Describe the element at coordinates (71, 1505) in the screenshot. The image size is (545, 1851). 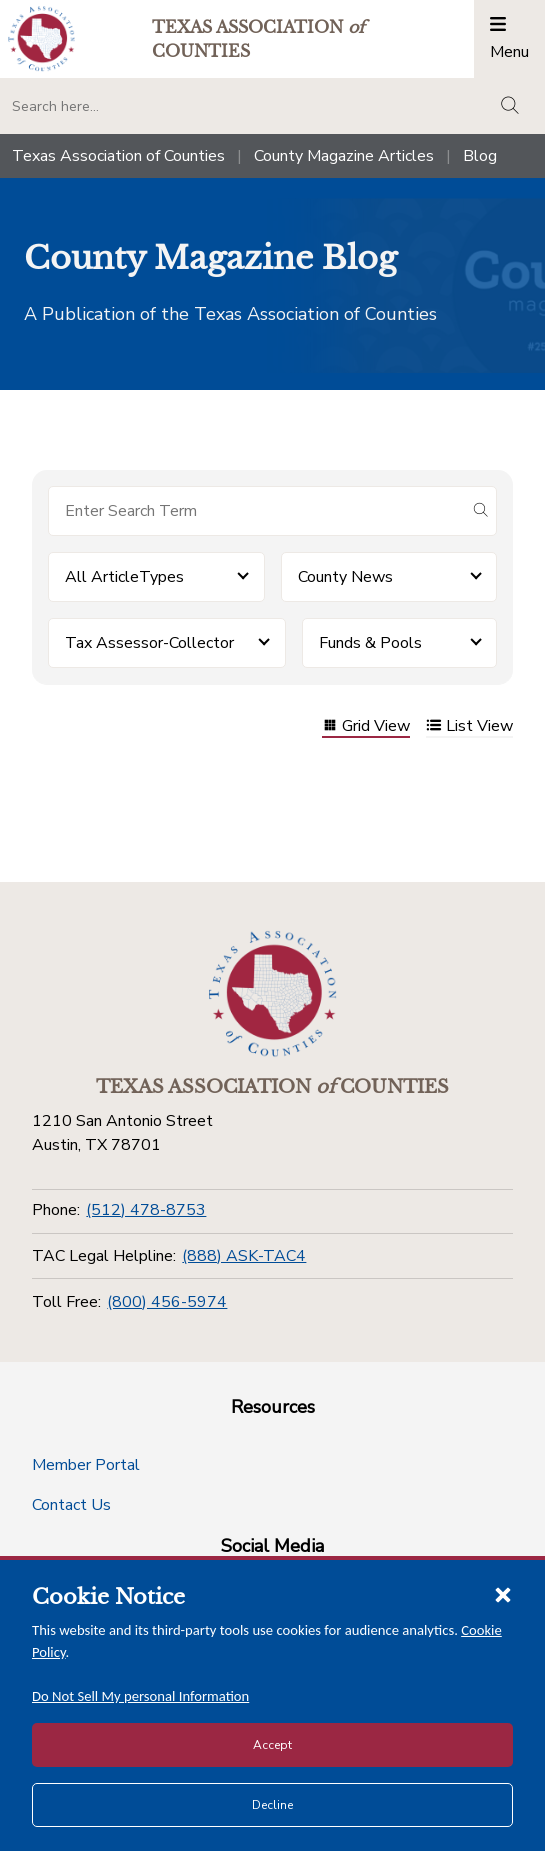
I see `Contact Us [Contact Us button]` at that location.